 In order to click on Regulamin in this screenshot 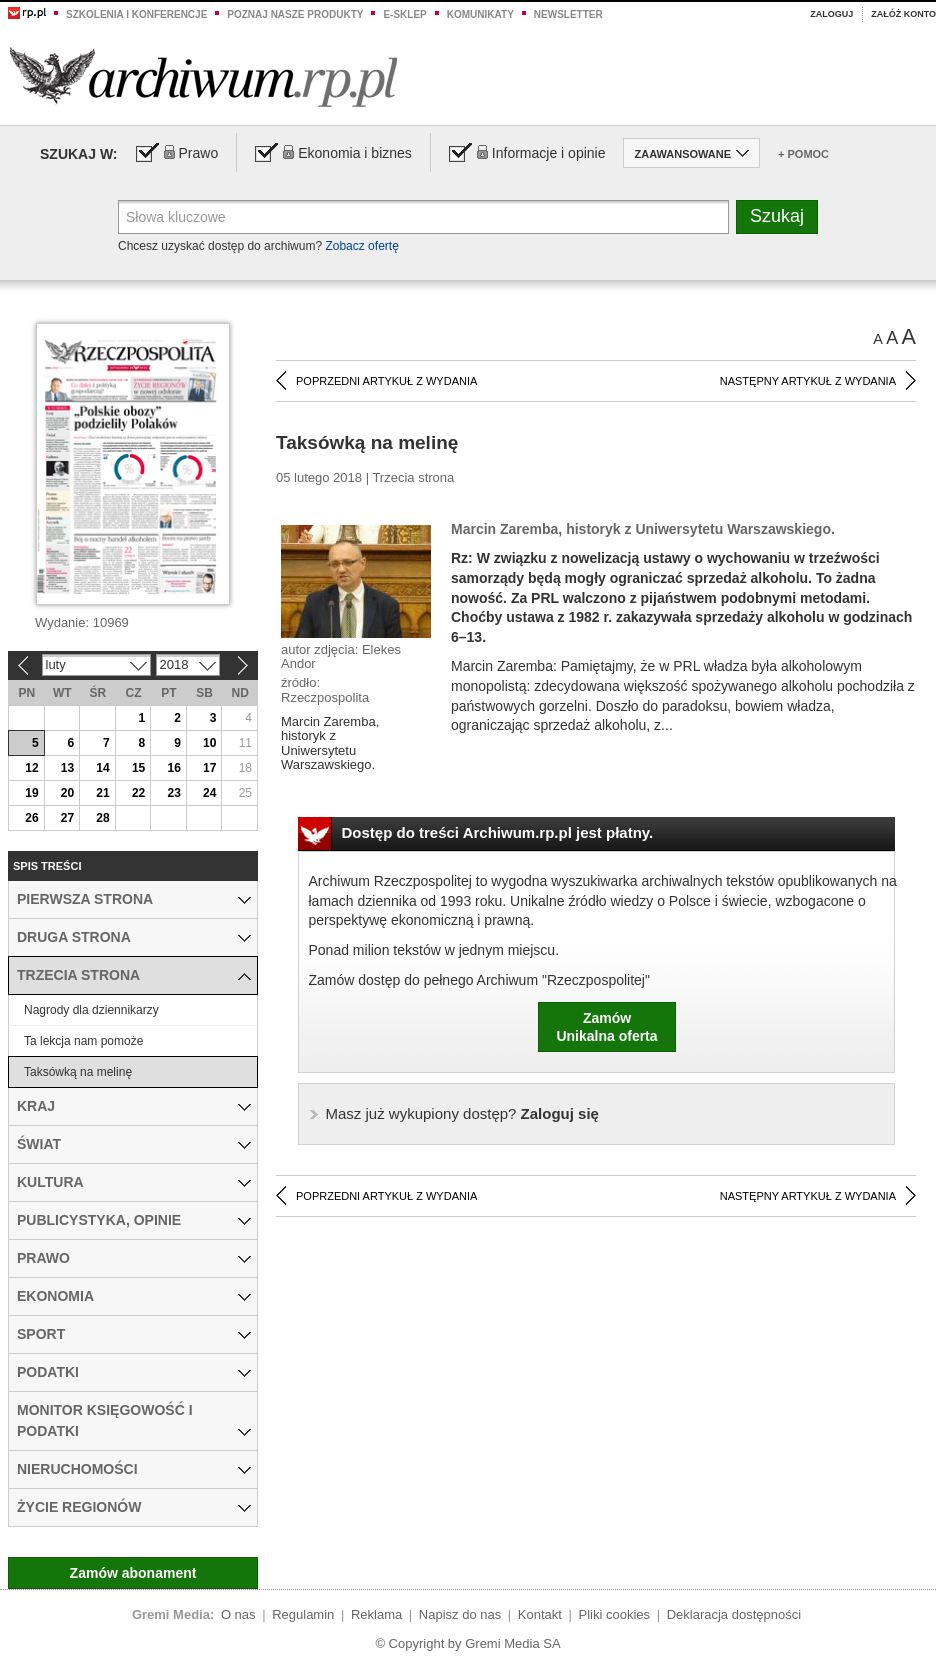, I will do `click(303, 1614)`.